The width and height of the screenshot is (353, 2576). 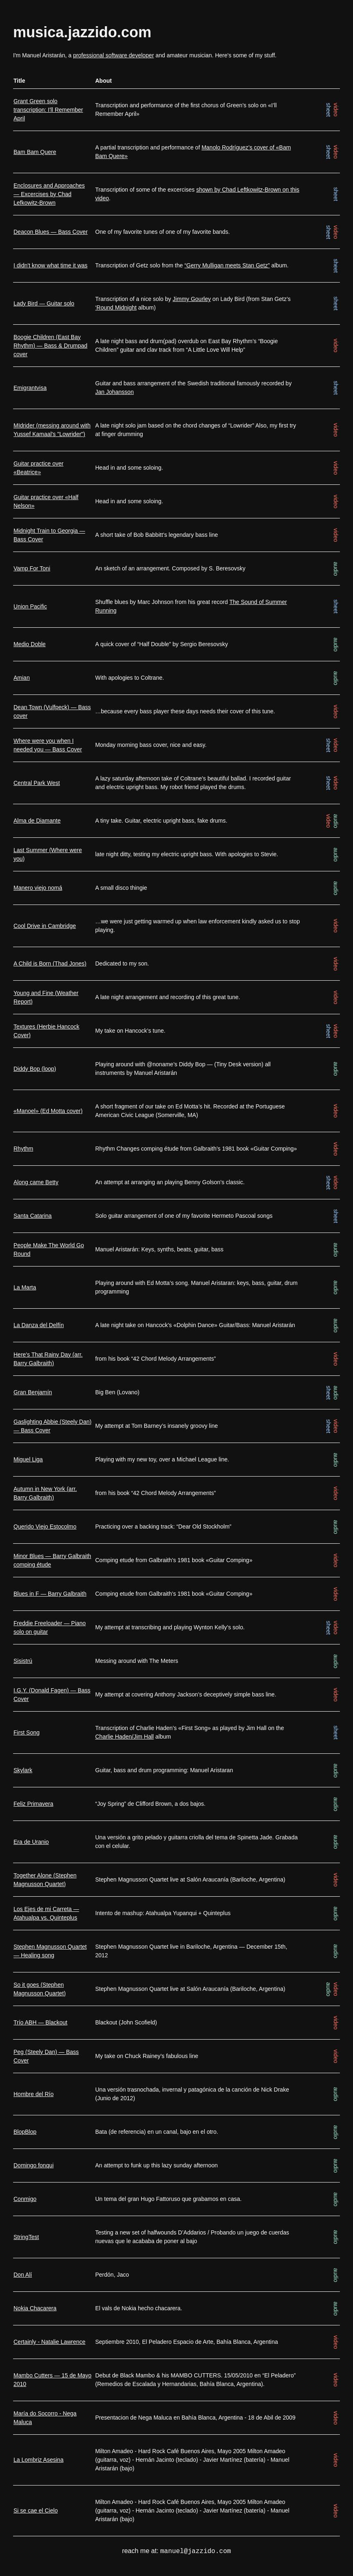 I want to click on Certainly - Natalie Lawrence, so click(x=49, y=2342).